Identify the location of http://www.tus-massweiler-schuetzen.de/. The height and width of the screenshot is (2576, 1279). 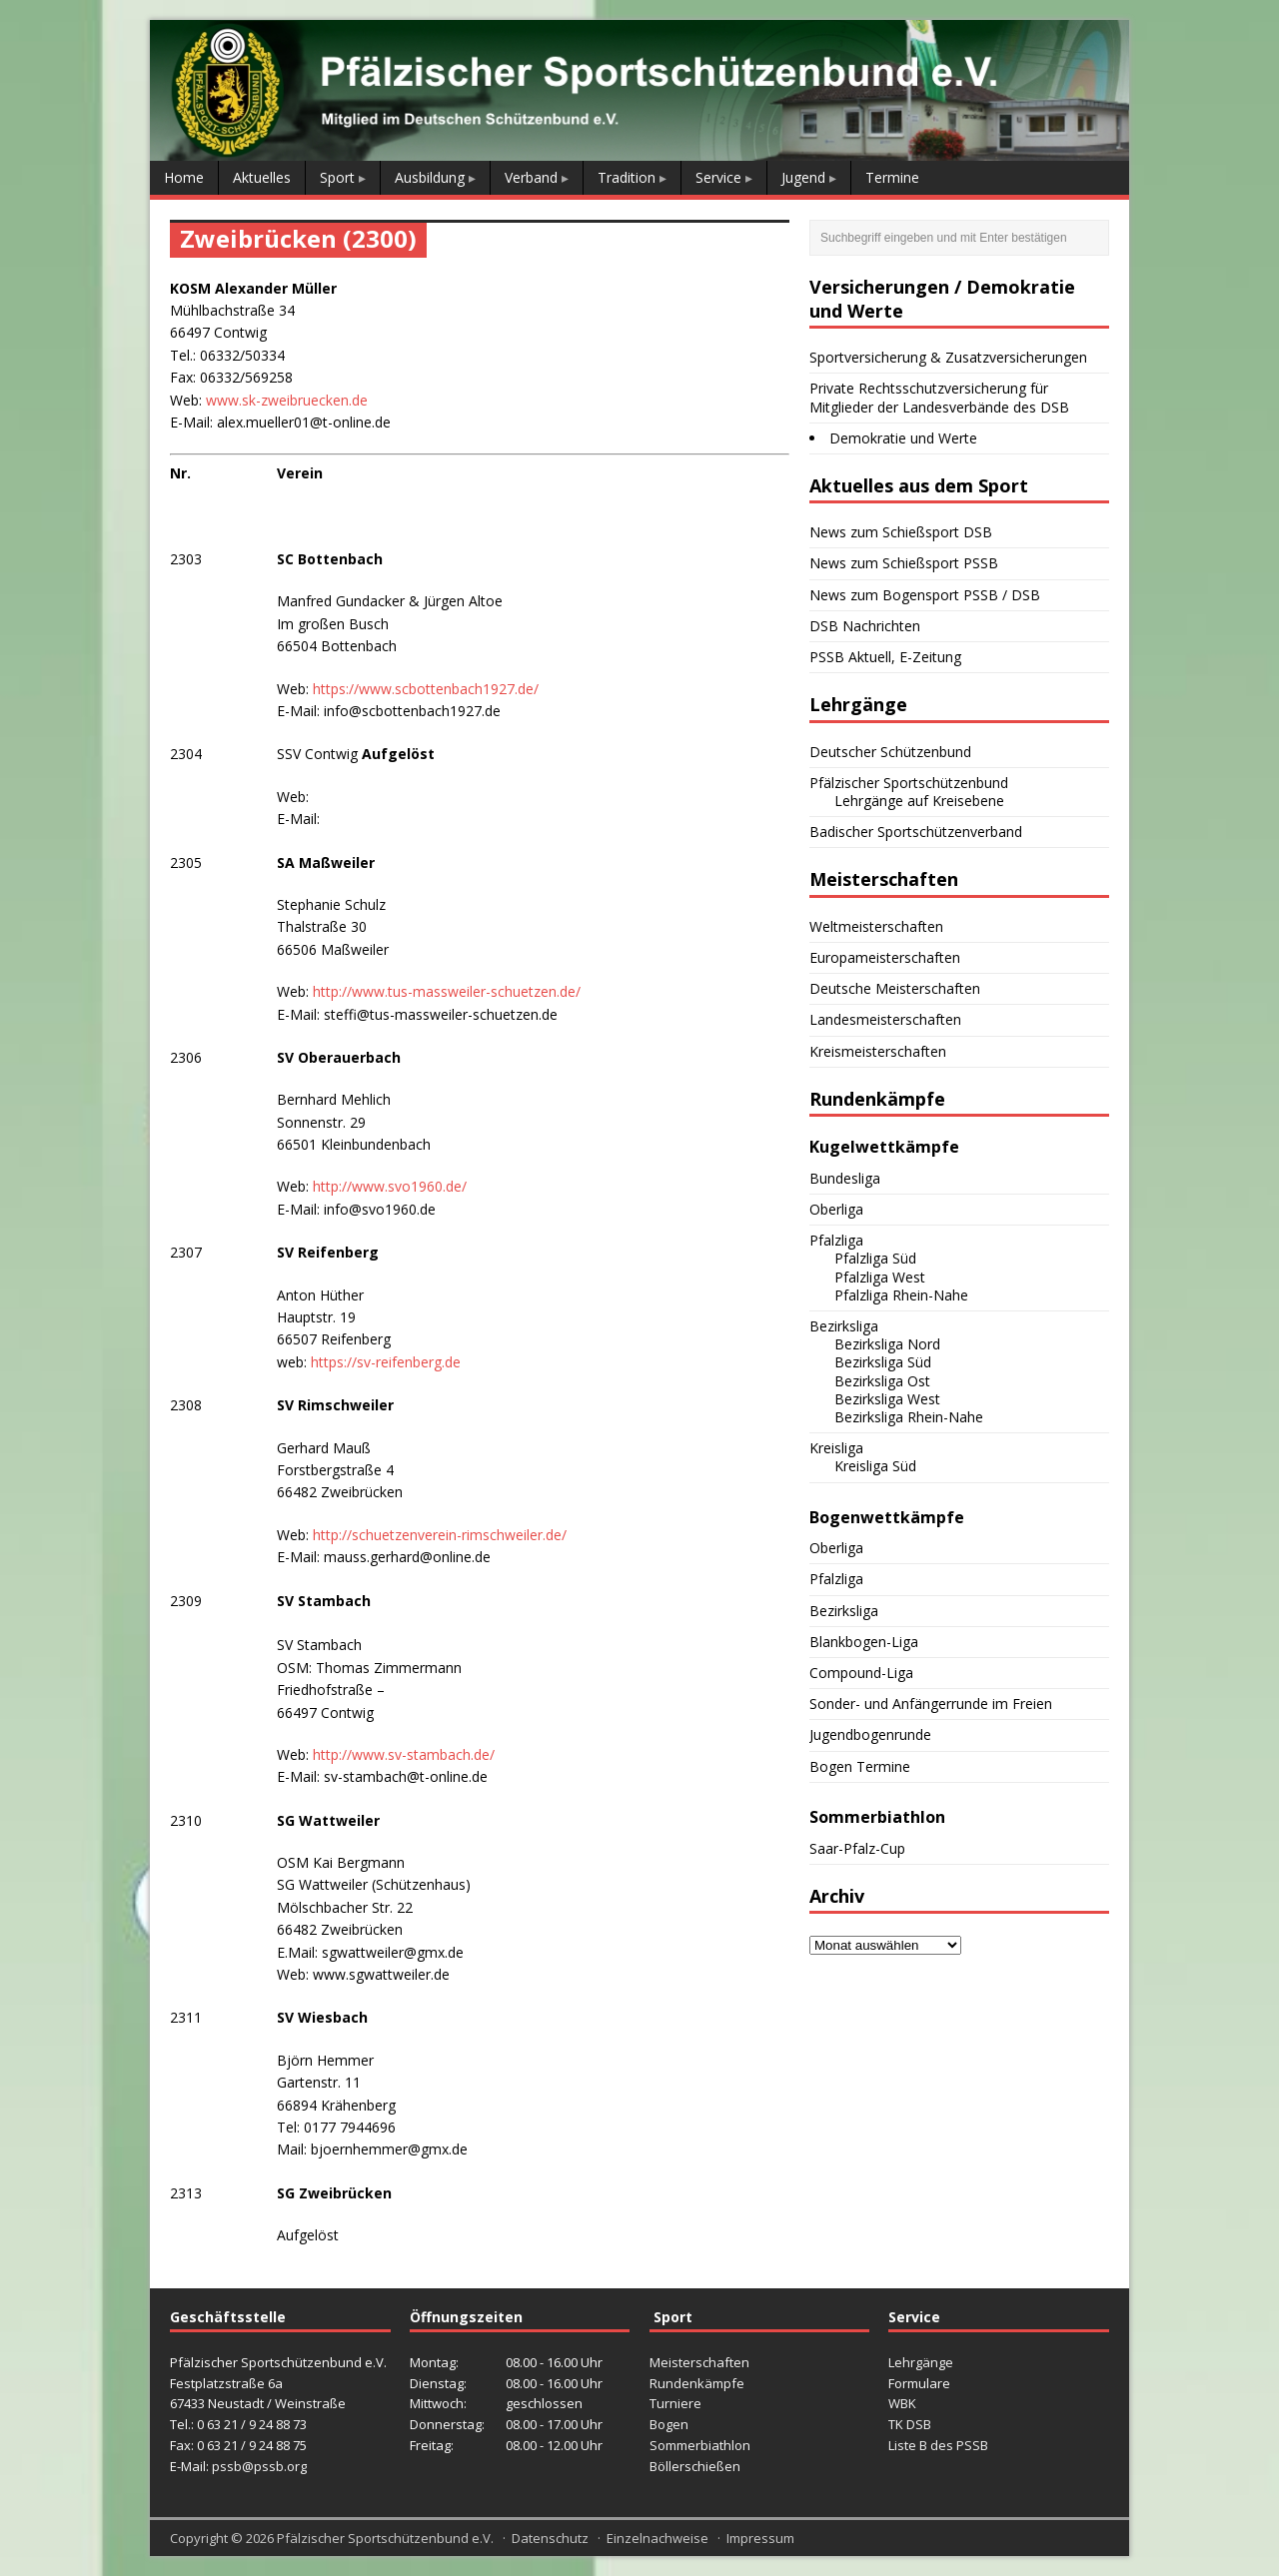
(447, 991).